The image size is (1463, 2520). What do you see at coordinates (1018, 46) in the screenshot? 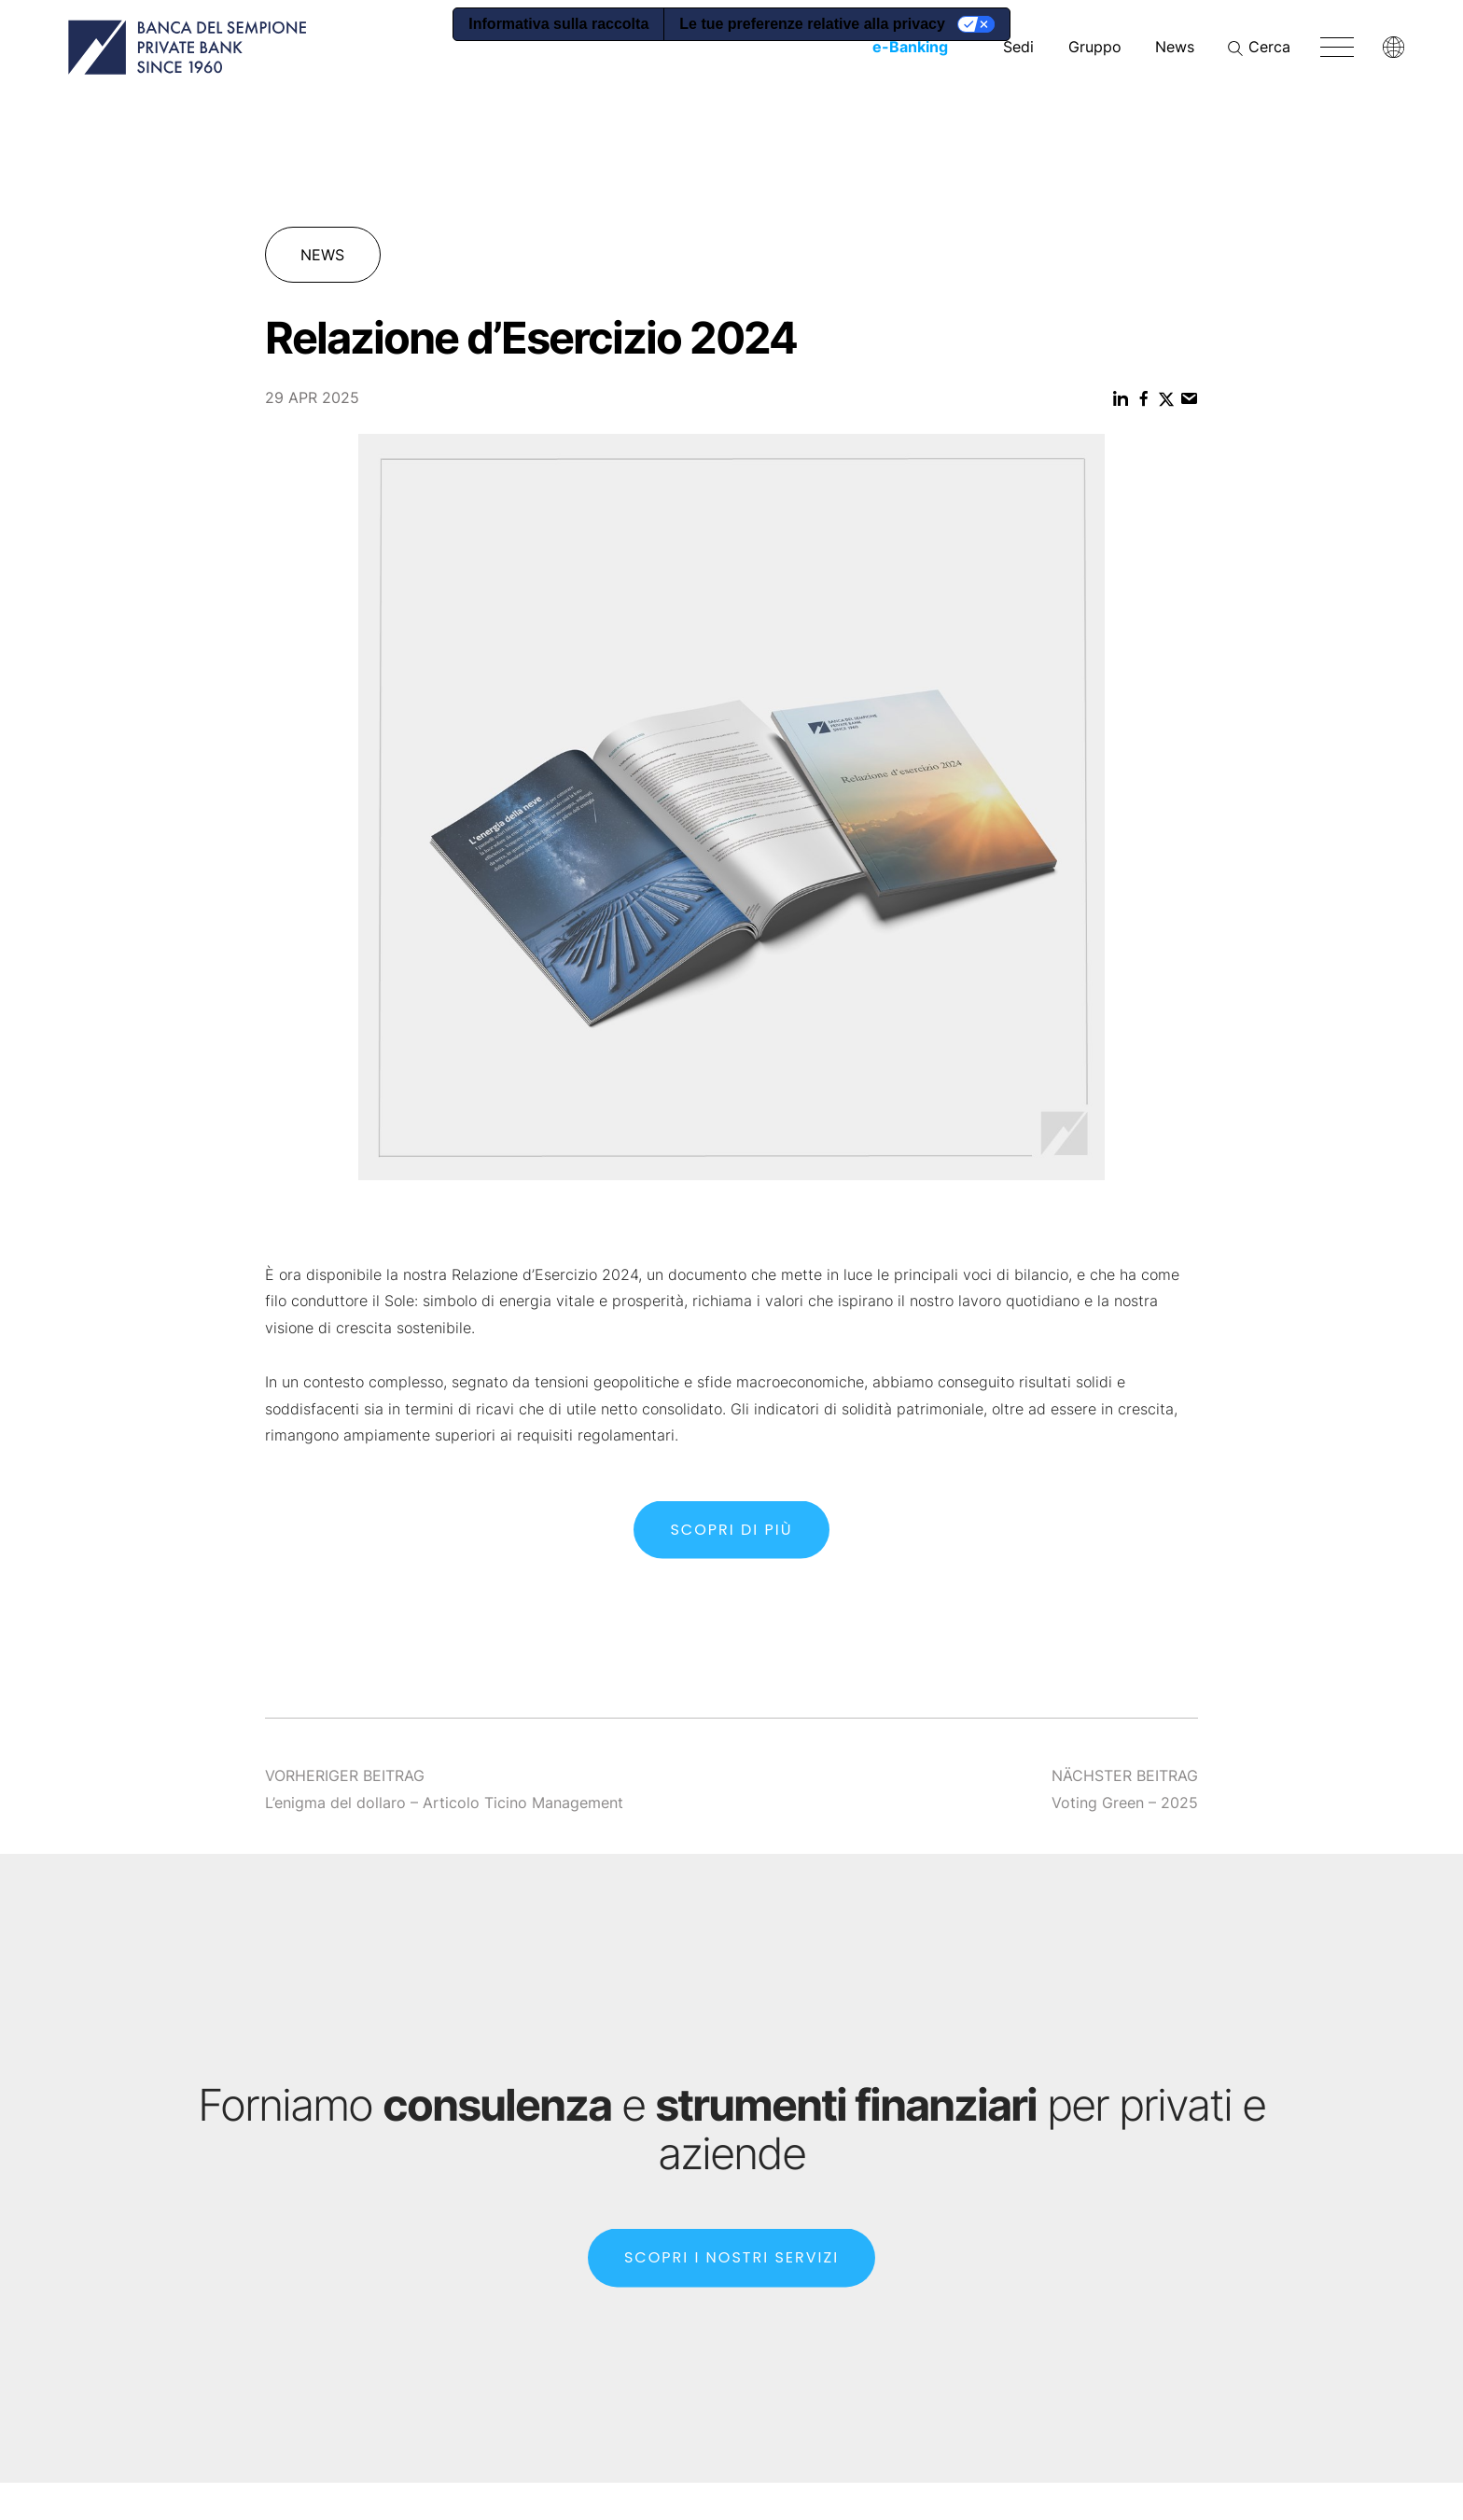
I see `Sedi` at bounding box center [1018, 46].